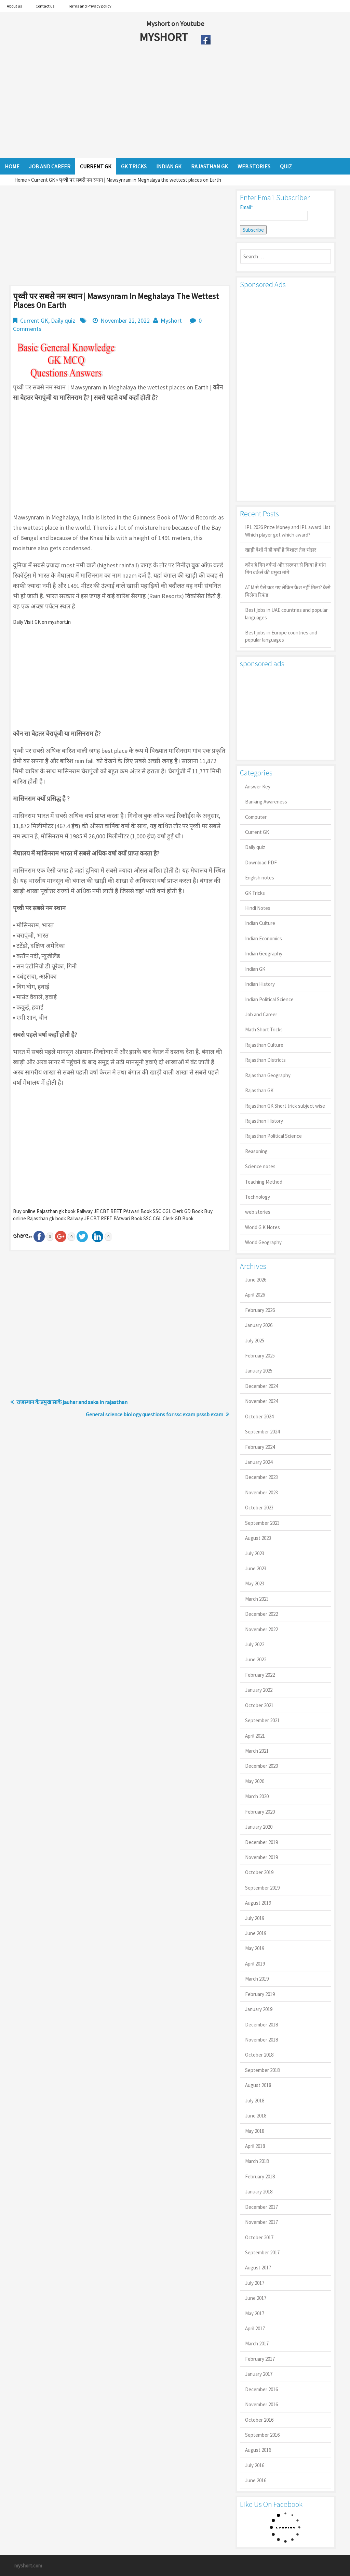  What do you see at coordinates (254, 2131) in the screenshot?
I see `May 2018` at bounding box center [254, 2131].